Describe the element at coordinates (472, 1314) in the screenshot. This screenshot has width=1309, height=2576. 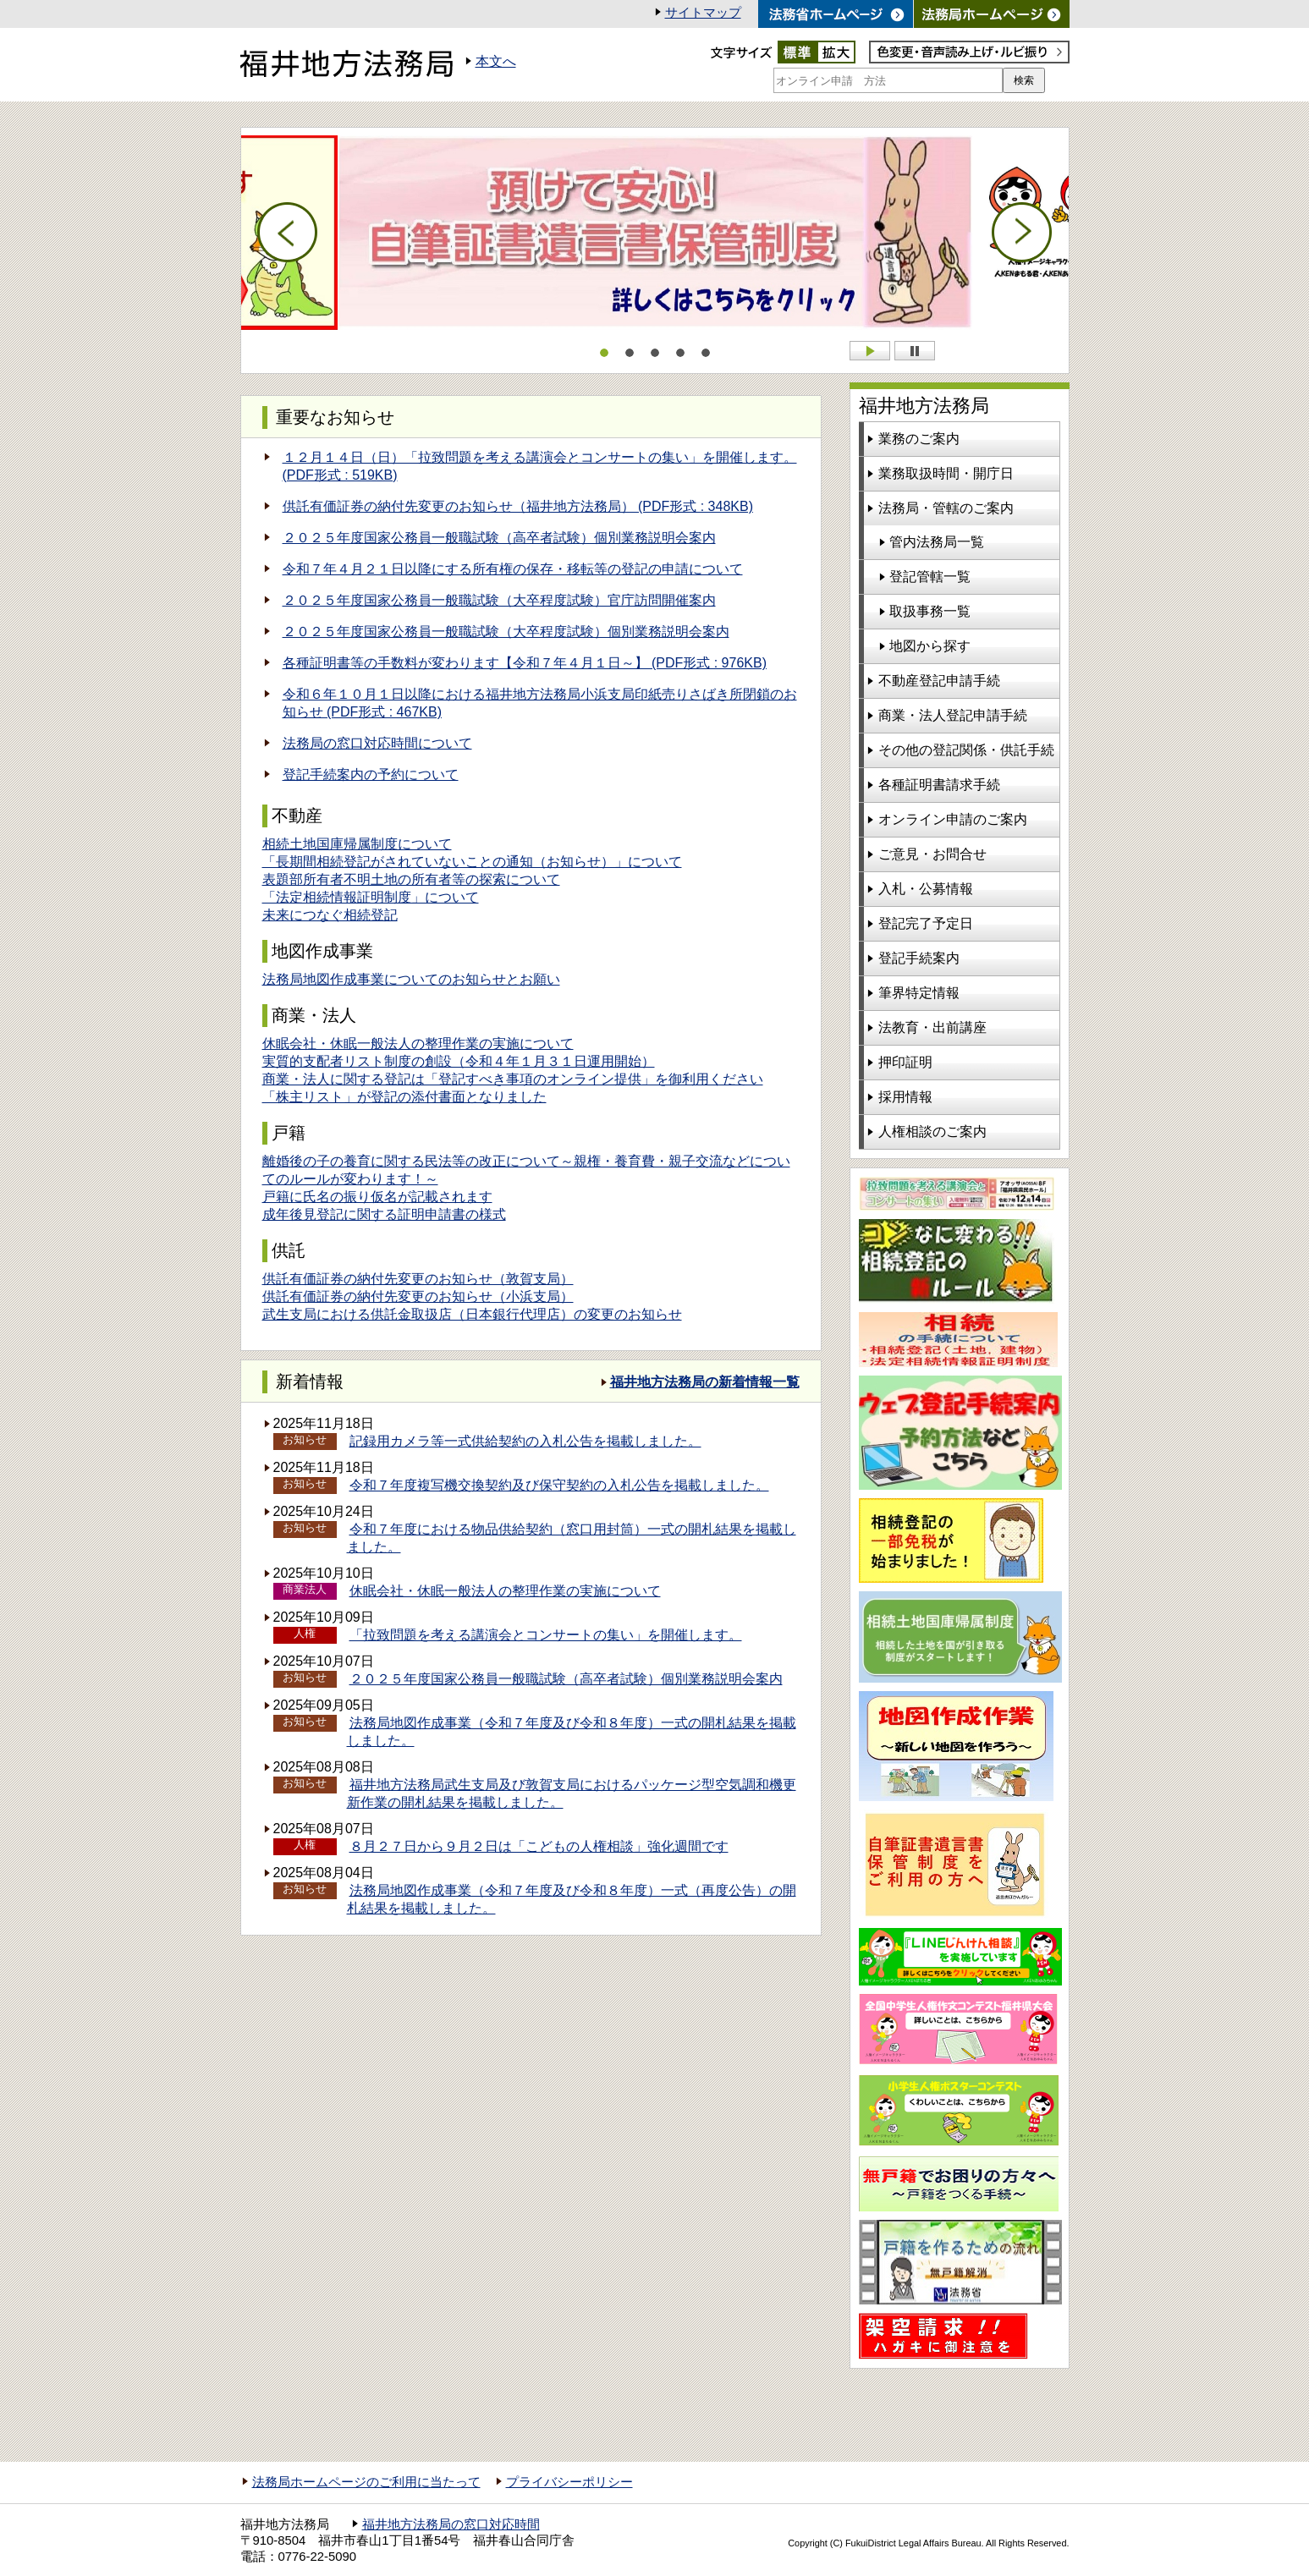
I see `武生支局における供託金取扱店（日本銀行代理店）の変更のお知らせ` at that location.